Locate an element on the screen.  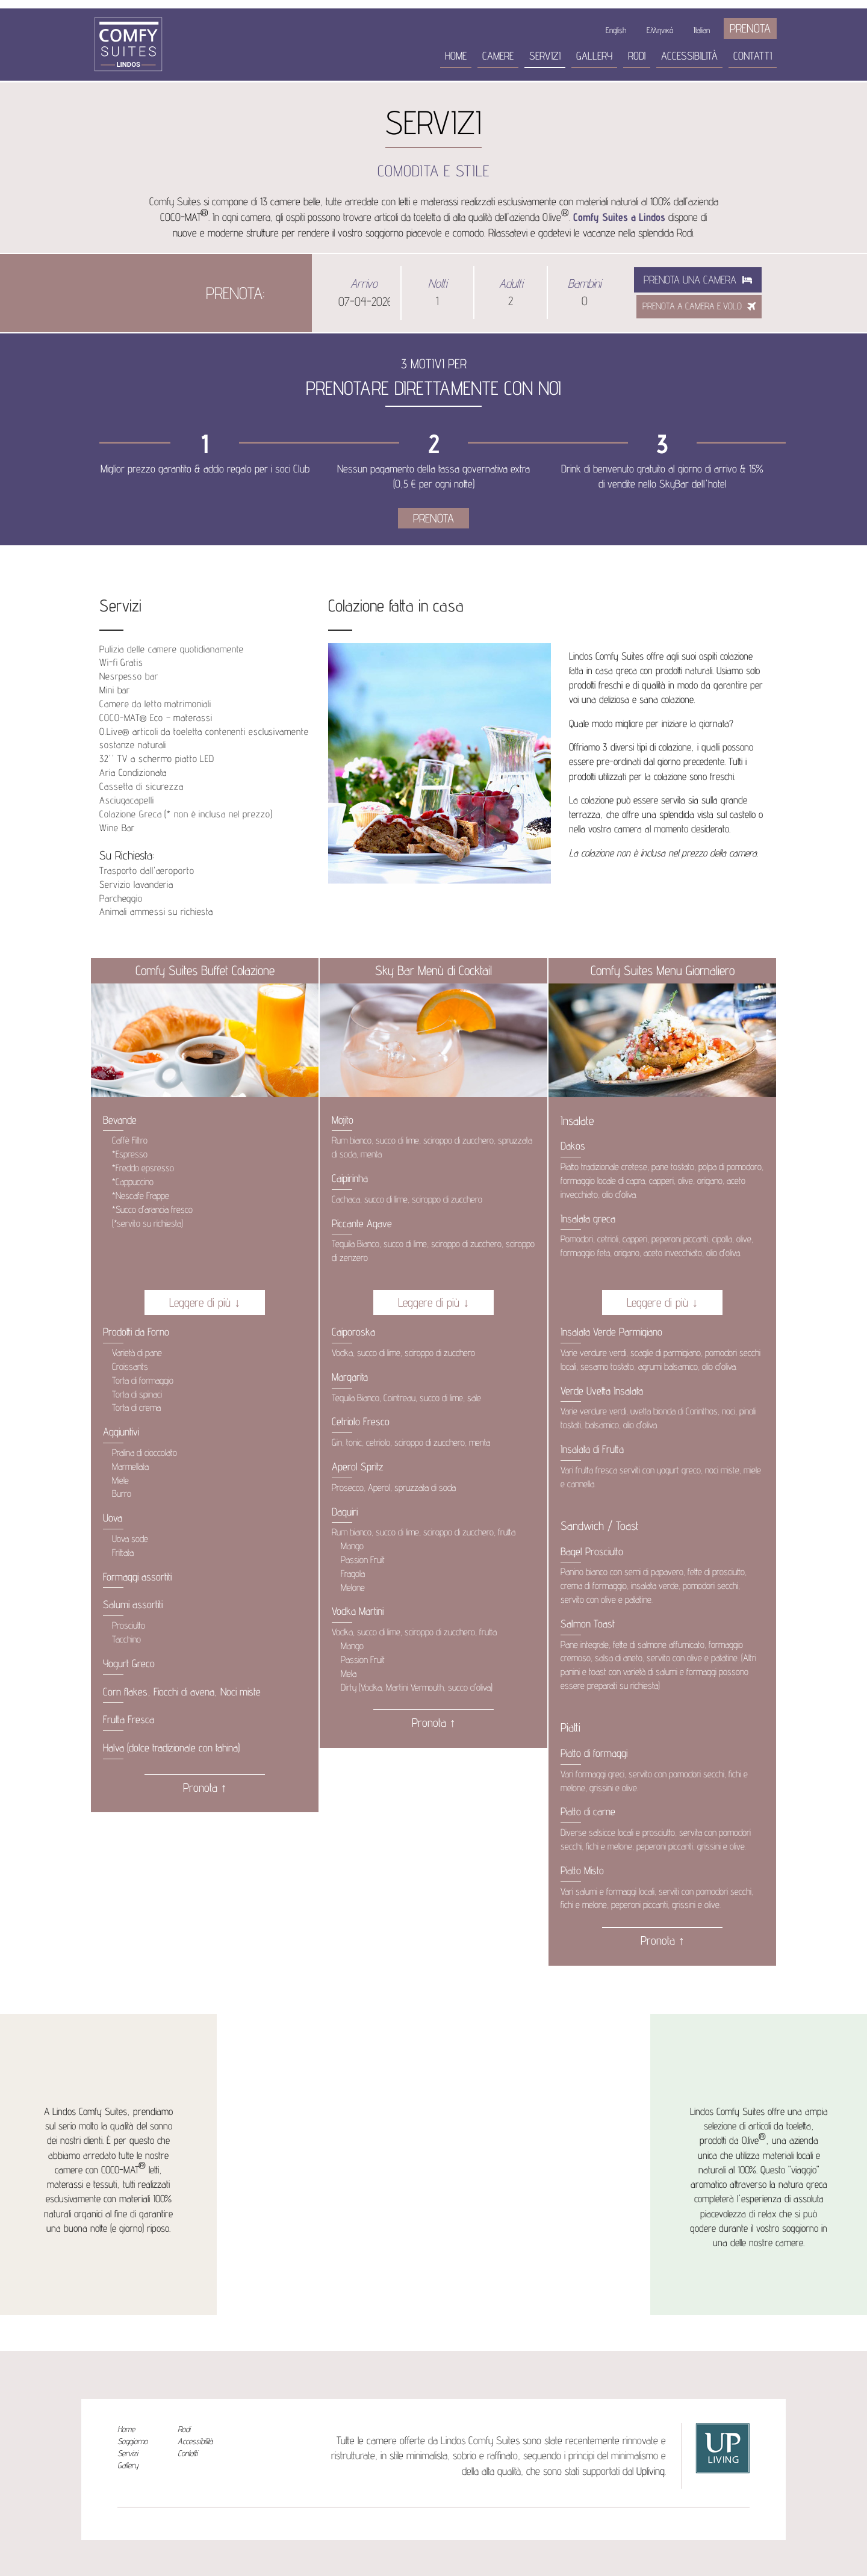
Contatti is located at coordinates (752, 55).